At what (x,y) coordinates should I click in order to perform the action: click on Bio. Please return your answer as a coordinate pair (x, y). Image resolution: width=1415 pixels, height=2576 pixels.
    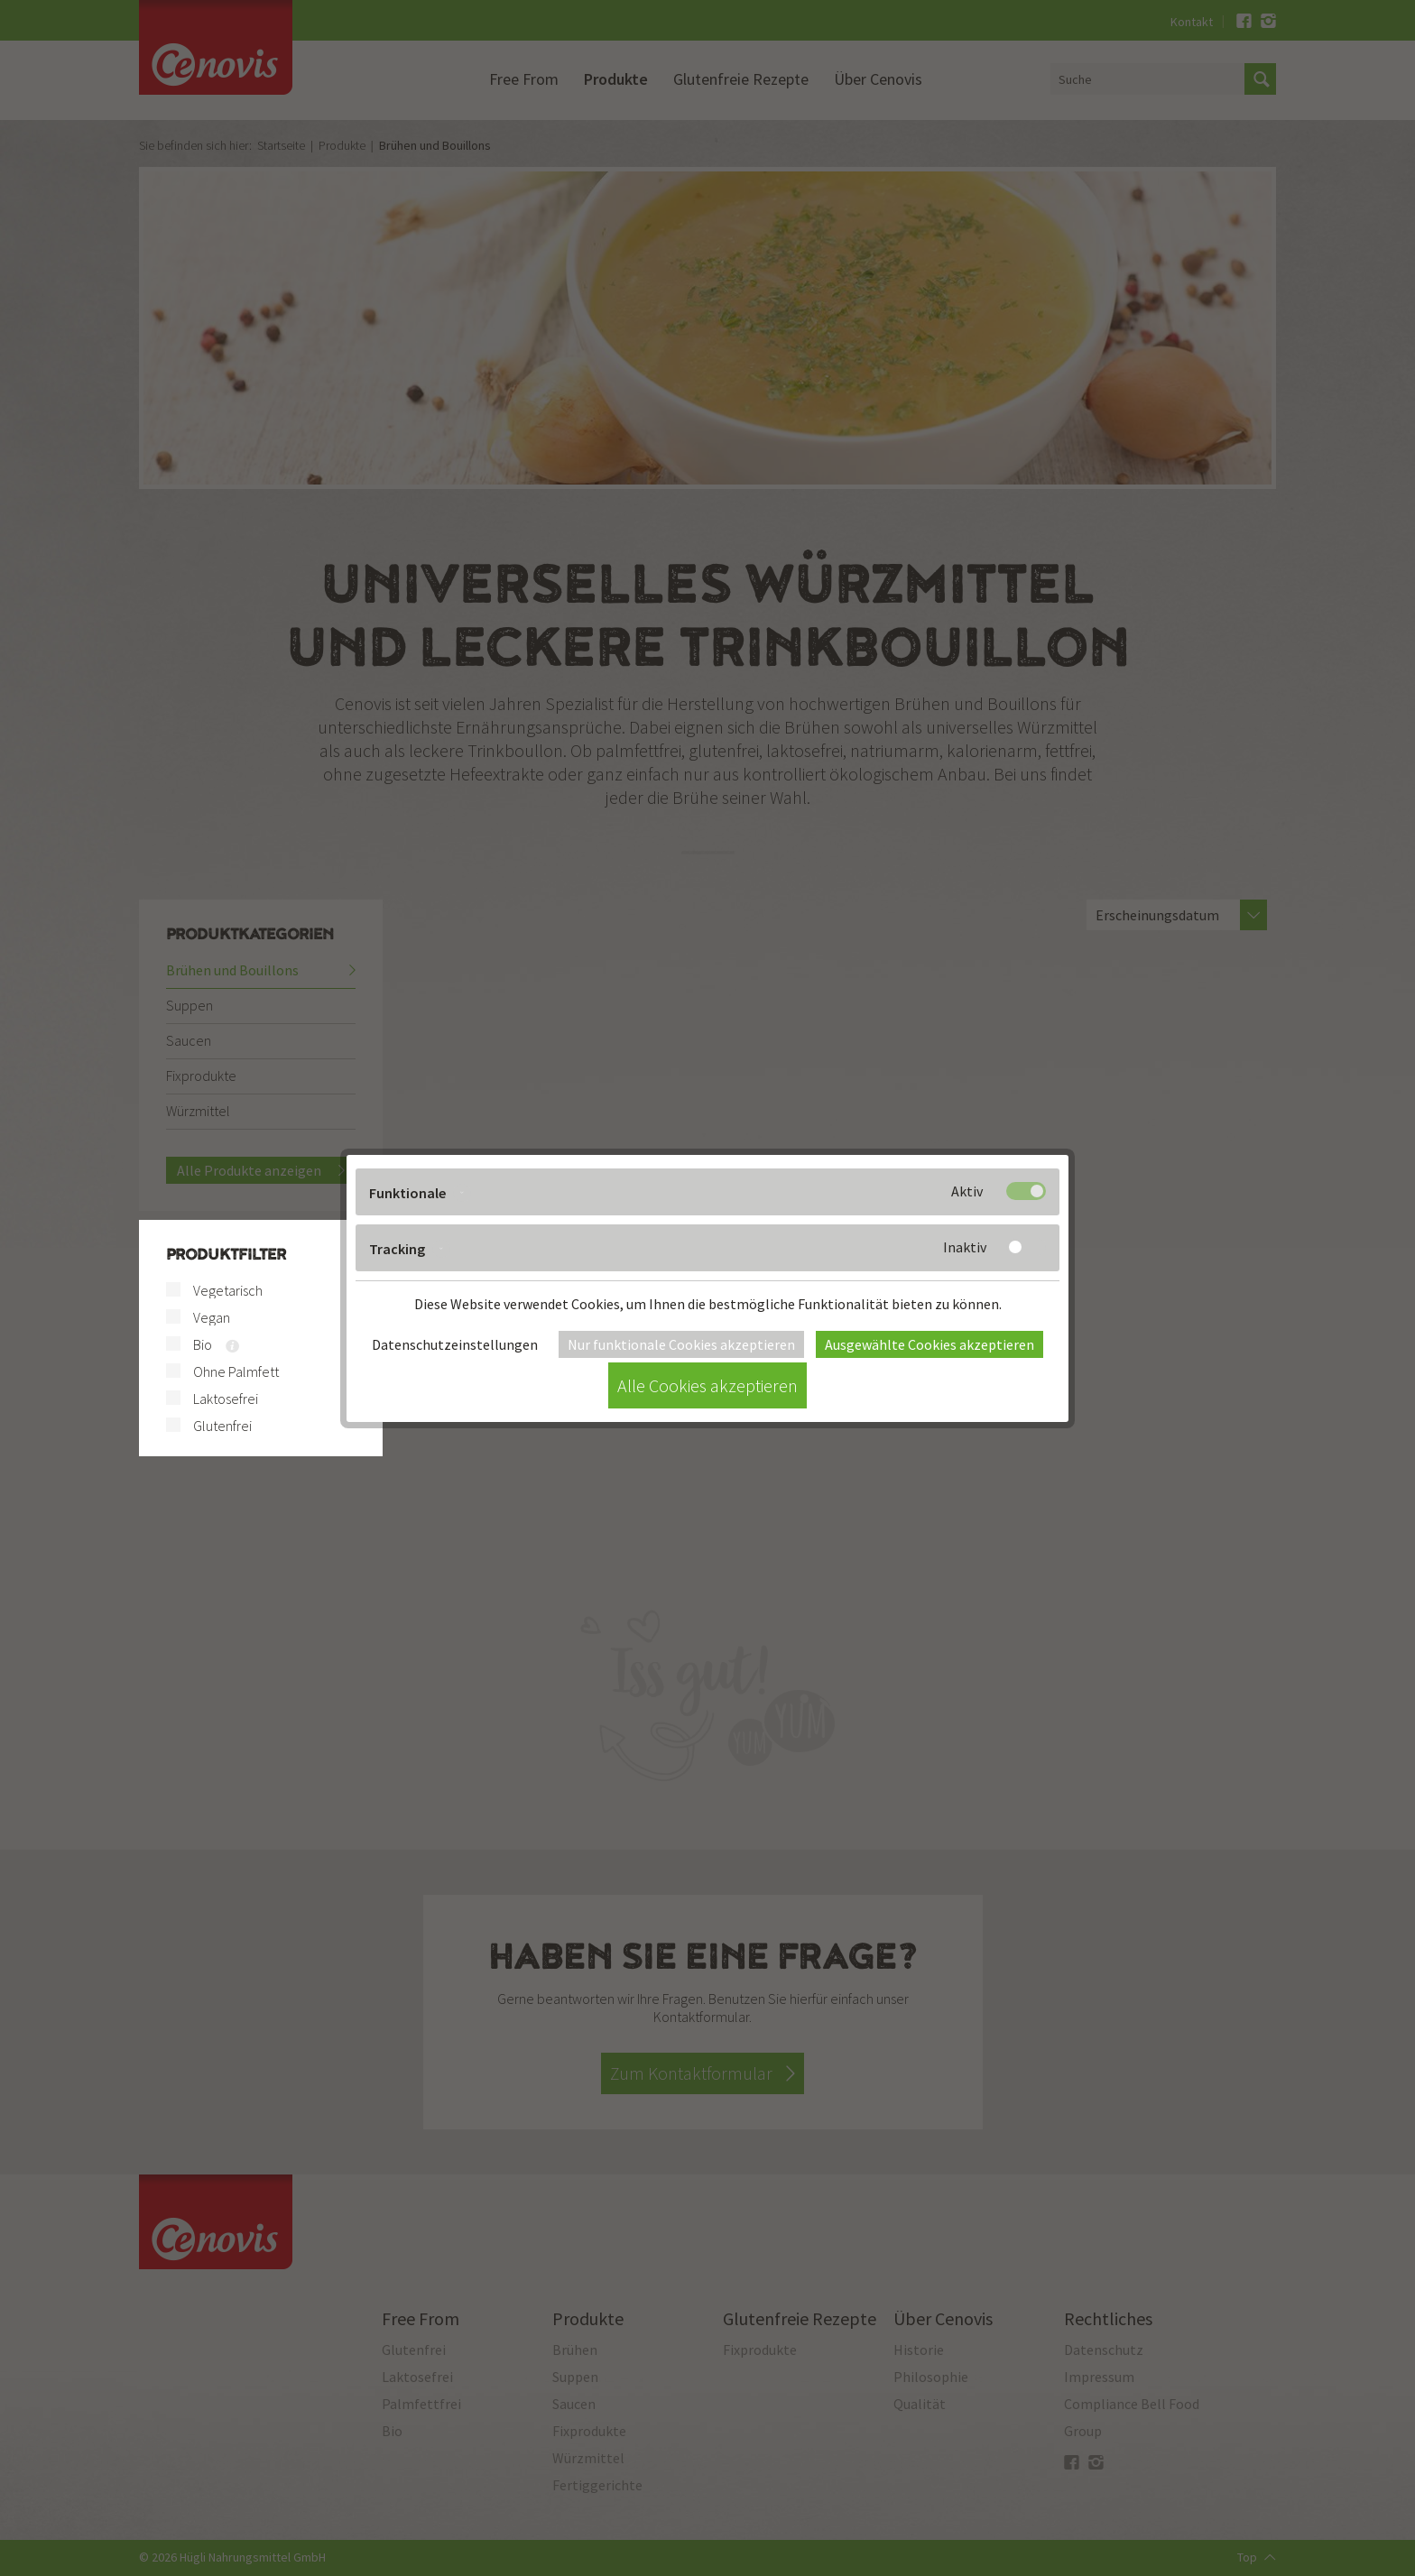
    Looking at the image, I should click on (202, 1344).